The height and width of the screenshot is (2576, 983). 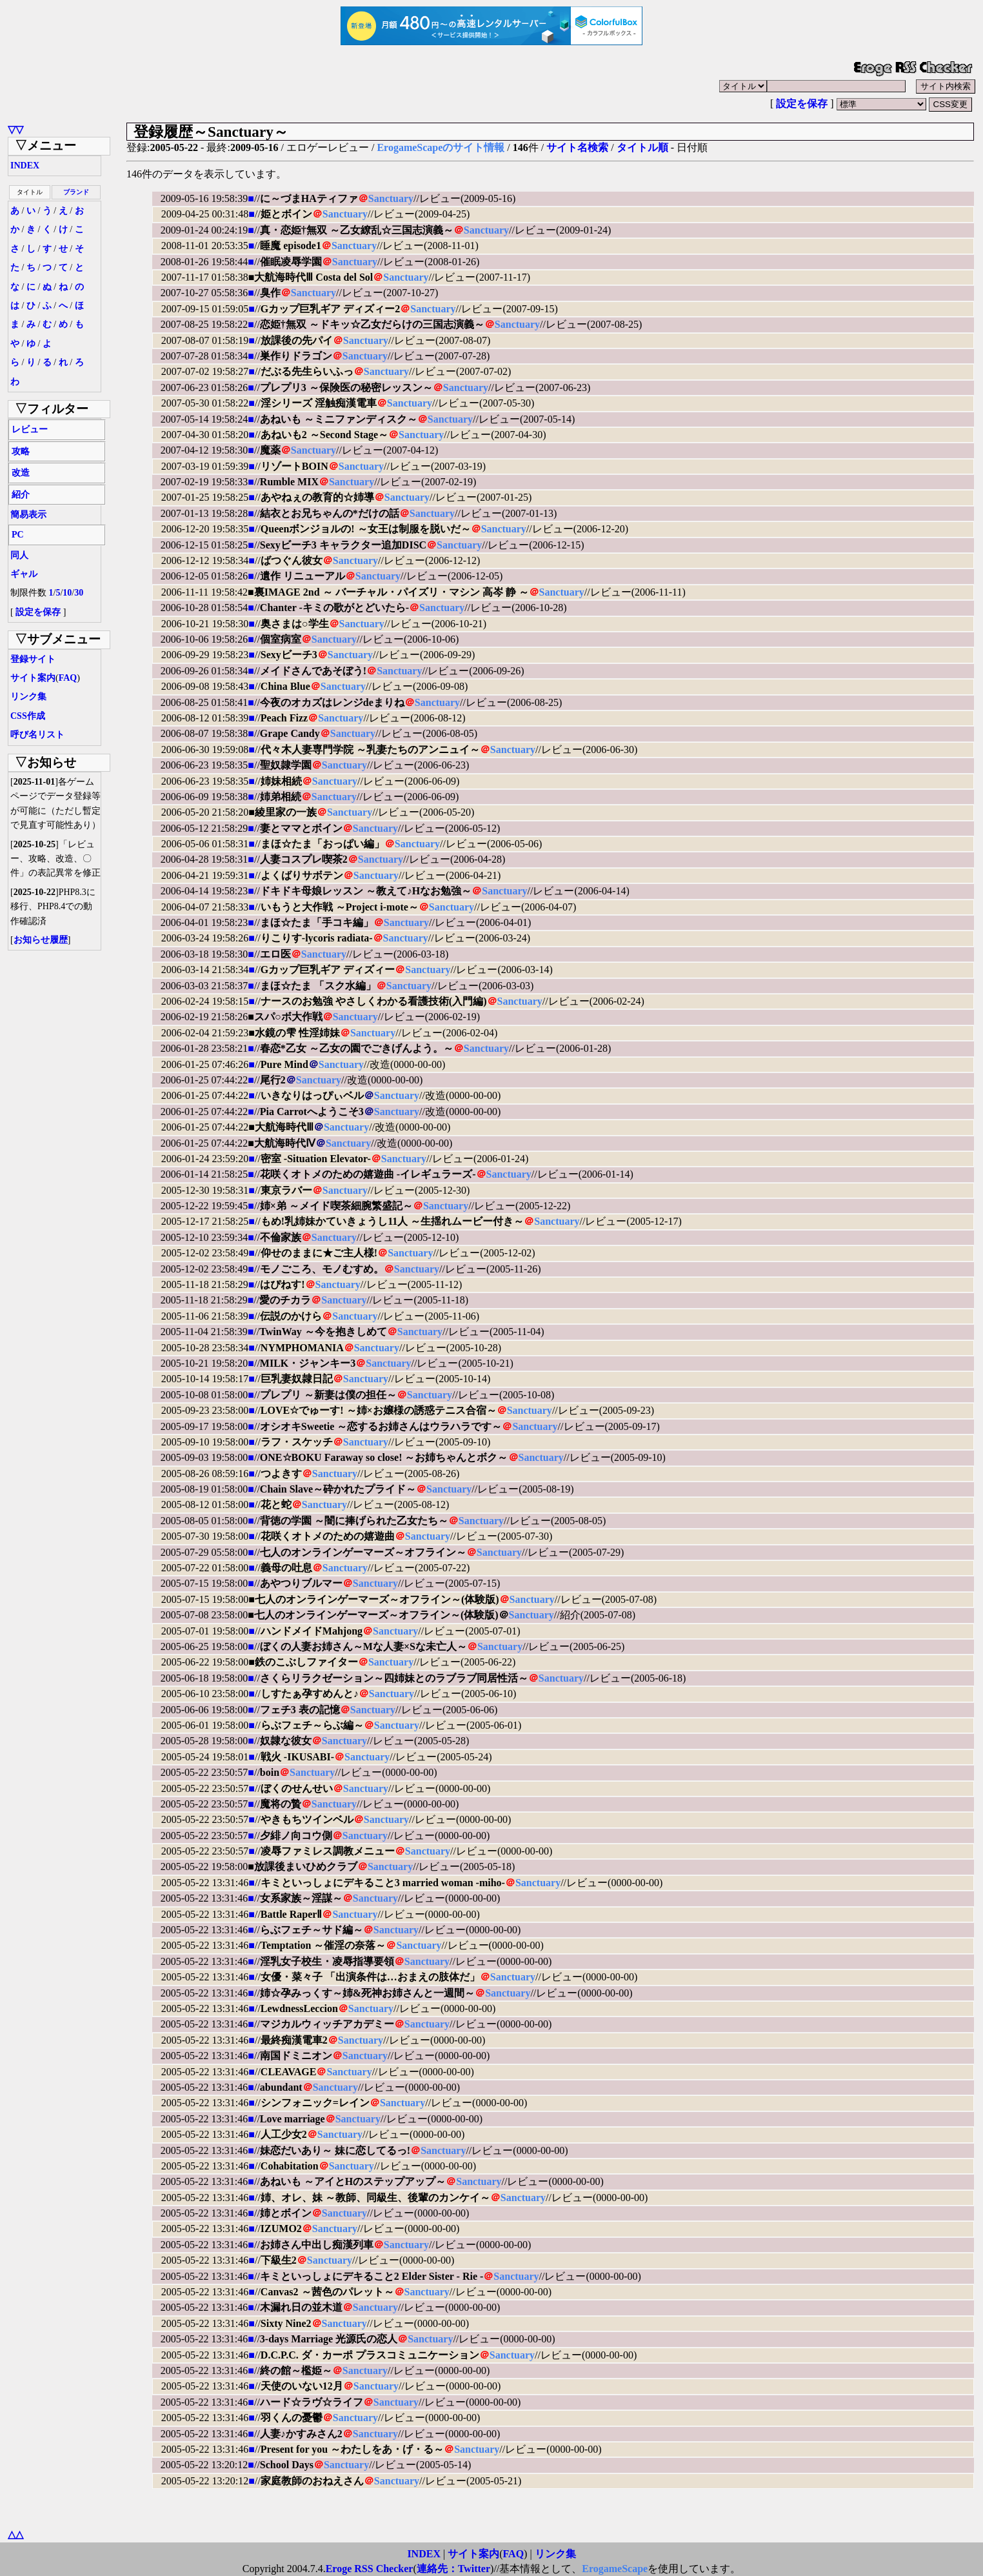 What do you see at coordinates (15, 2534) in the screenshot?
I see `△△` at bounding box center [15, 2534].